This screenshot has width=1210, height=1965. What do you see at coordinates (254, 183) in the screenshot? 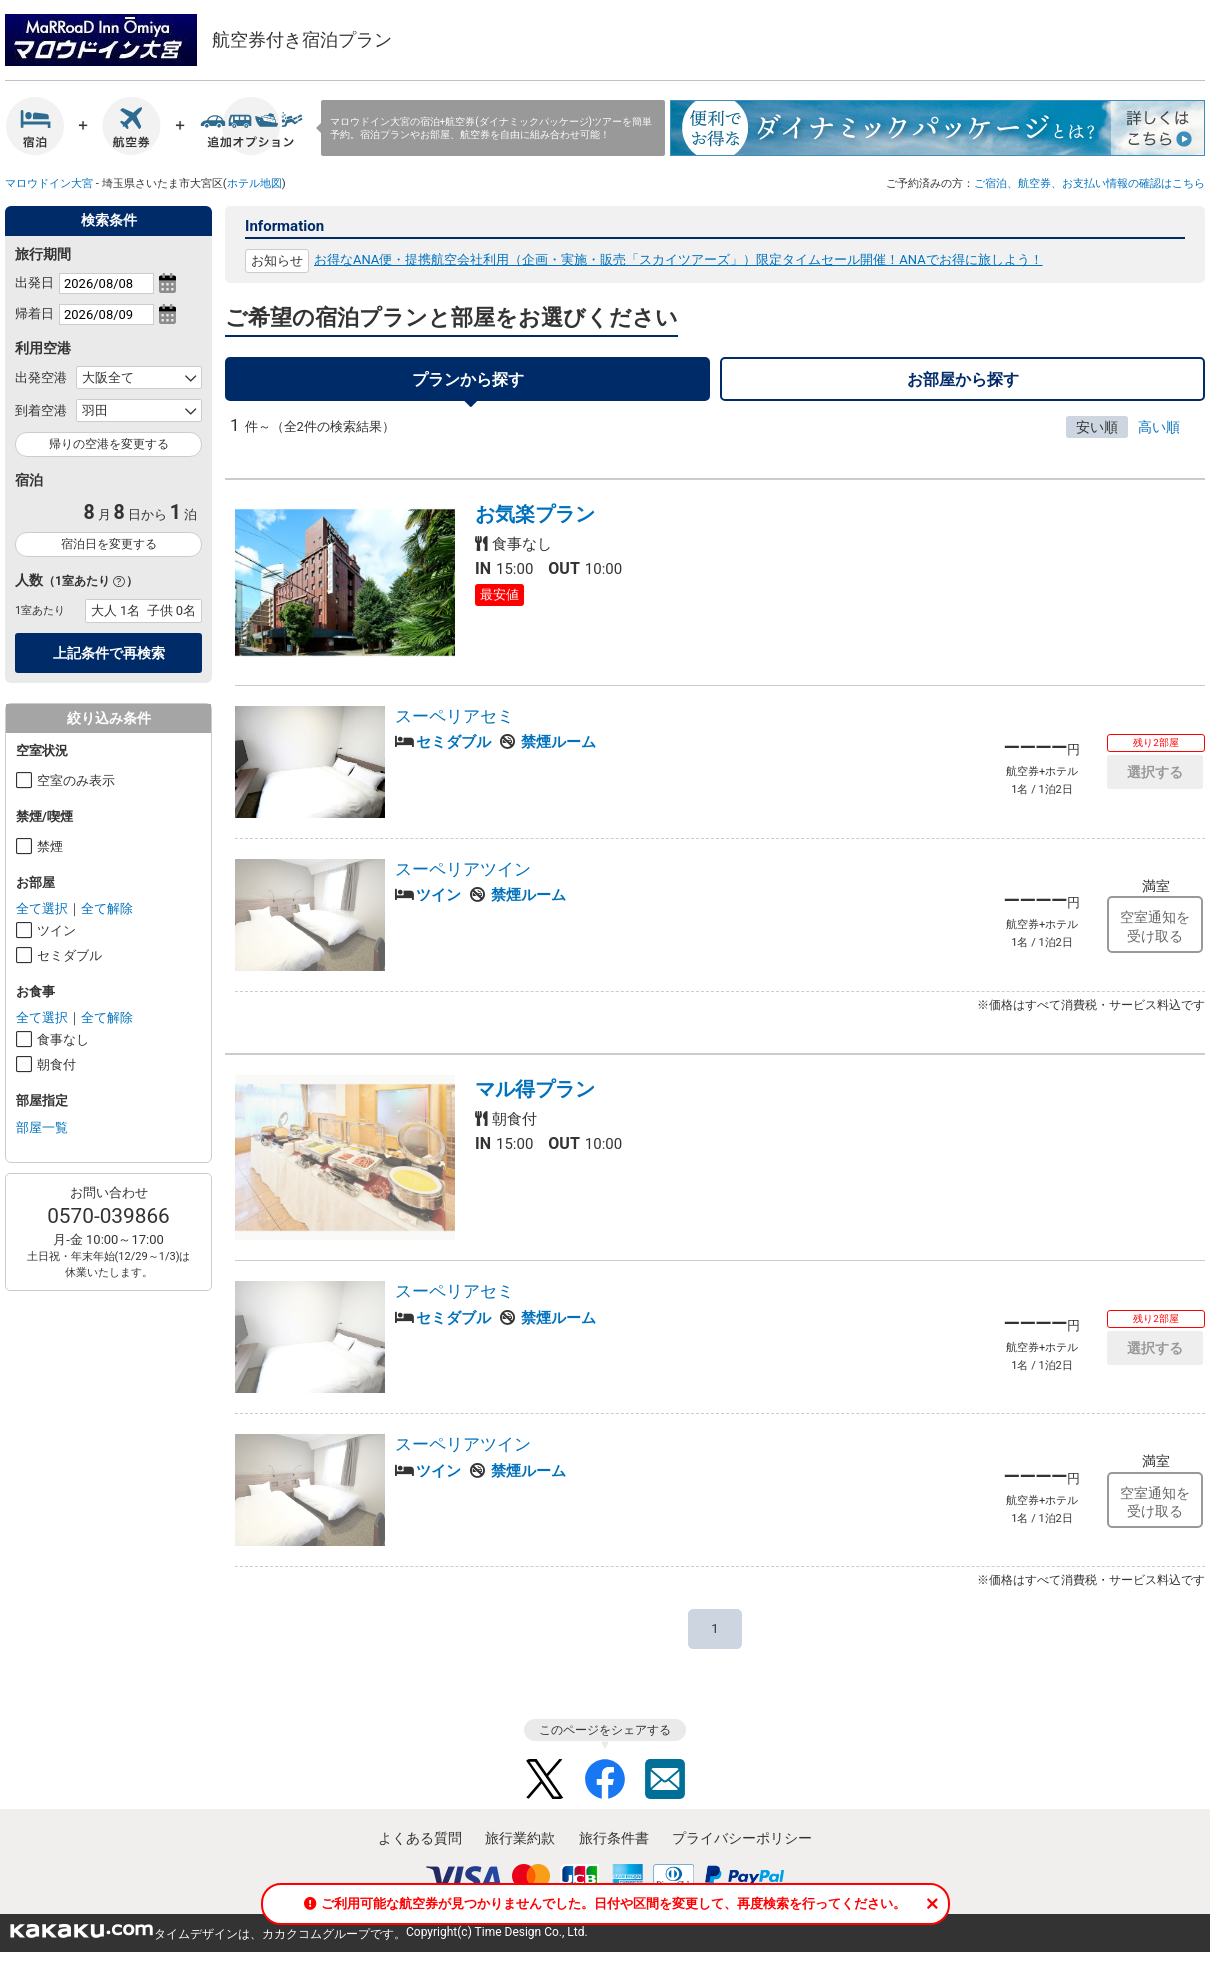
I see `ホテル地図` at bounding box center [254, 183].